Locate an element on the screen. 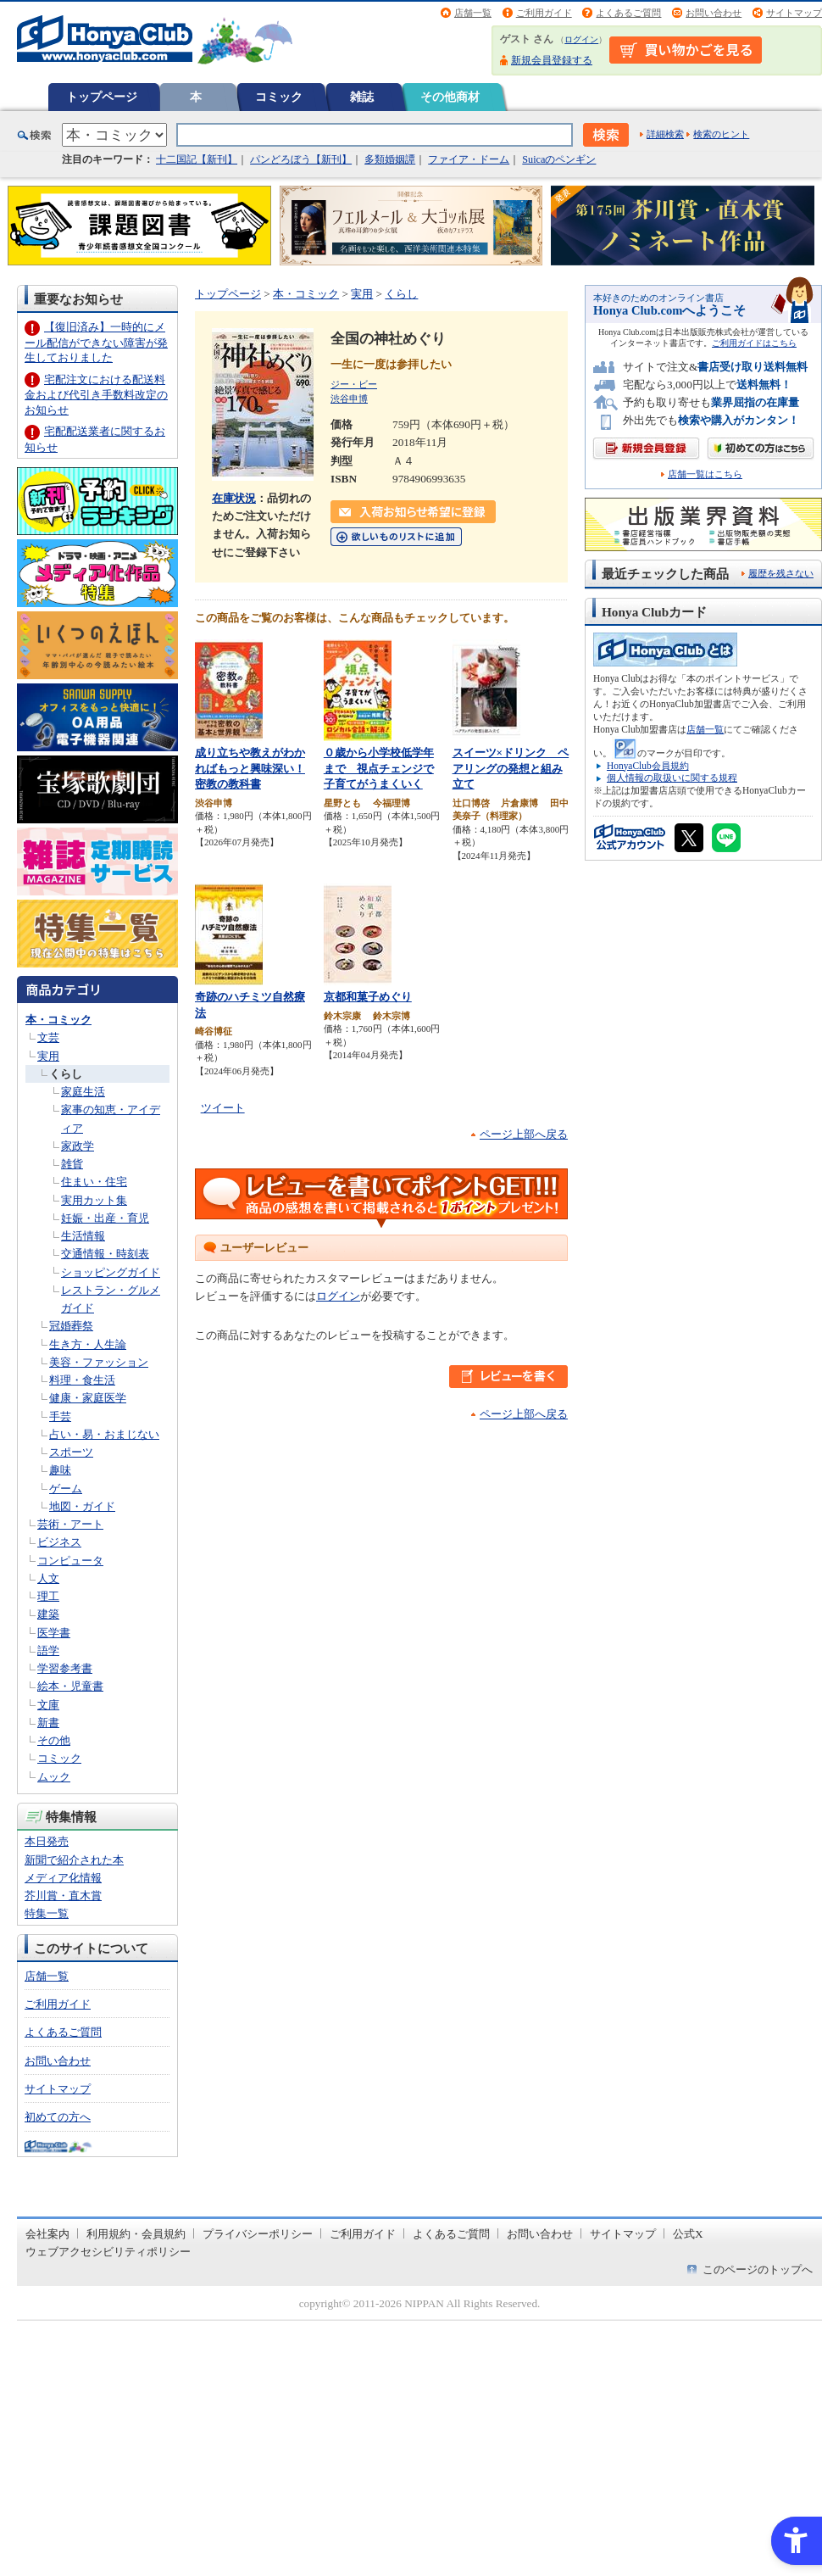 The width and height of the screenshot is (822, 2576). 新聞で紹介された本 is located at coordinates (74, 1860).